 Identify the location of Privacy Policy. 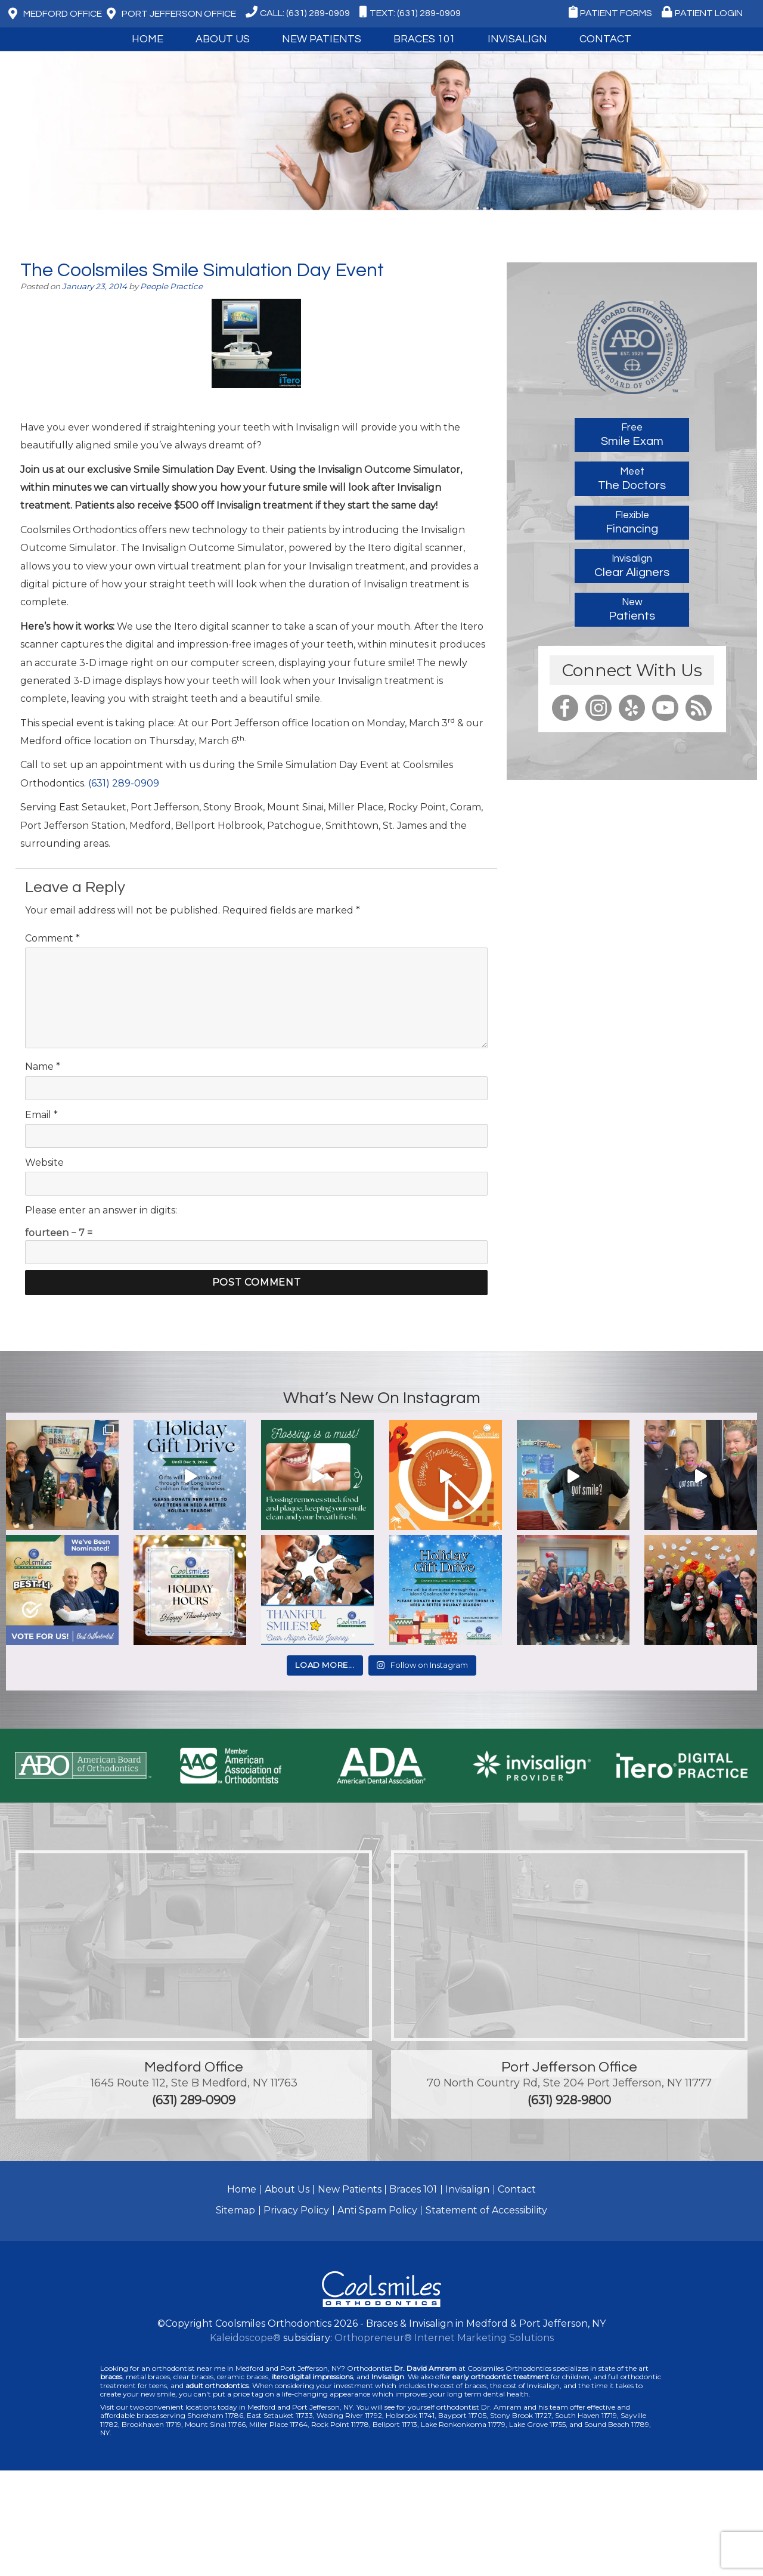
(296, 2210).